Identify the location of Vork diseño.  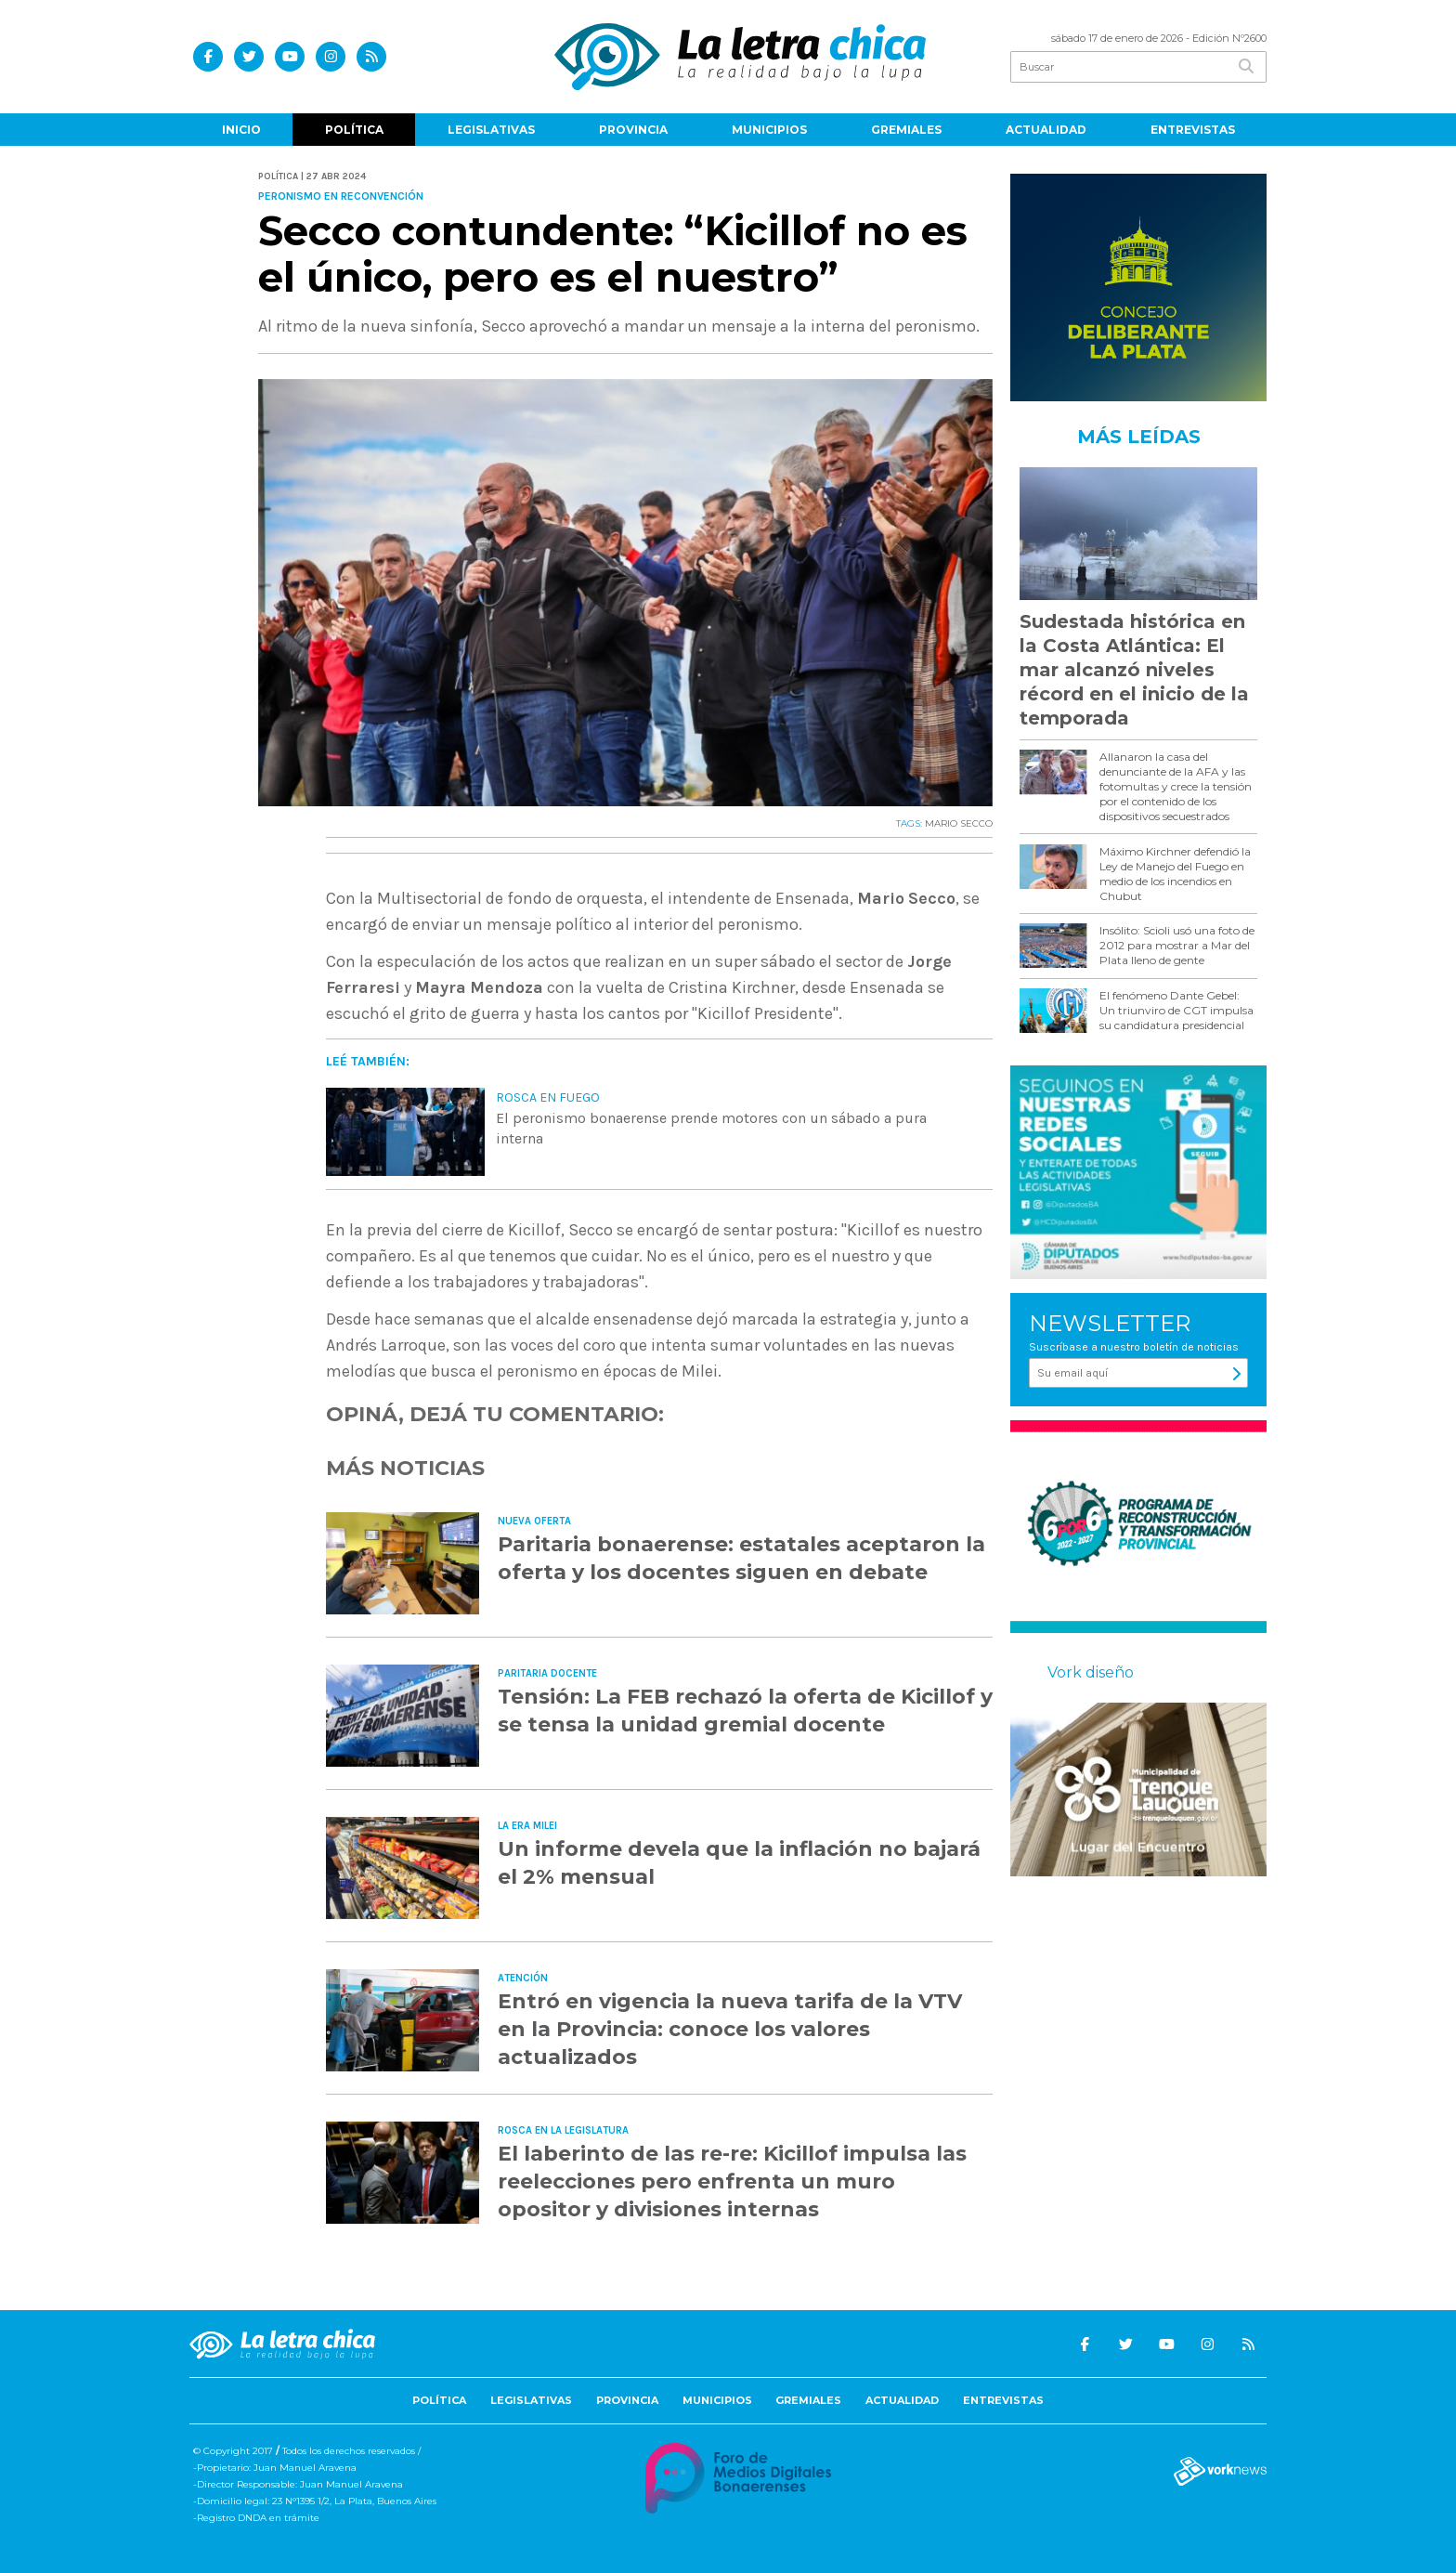
(1090, 1672).